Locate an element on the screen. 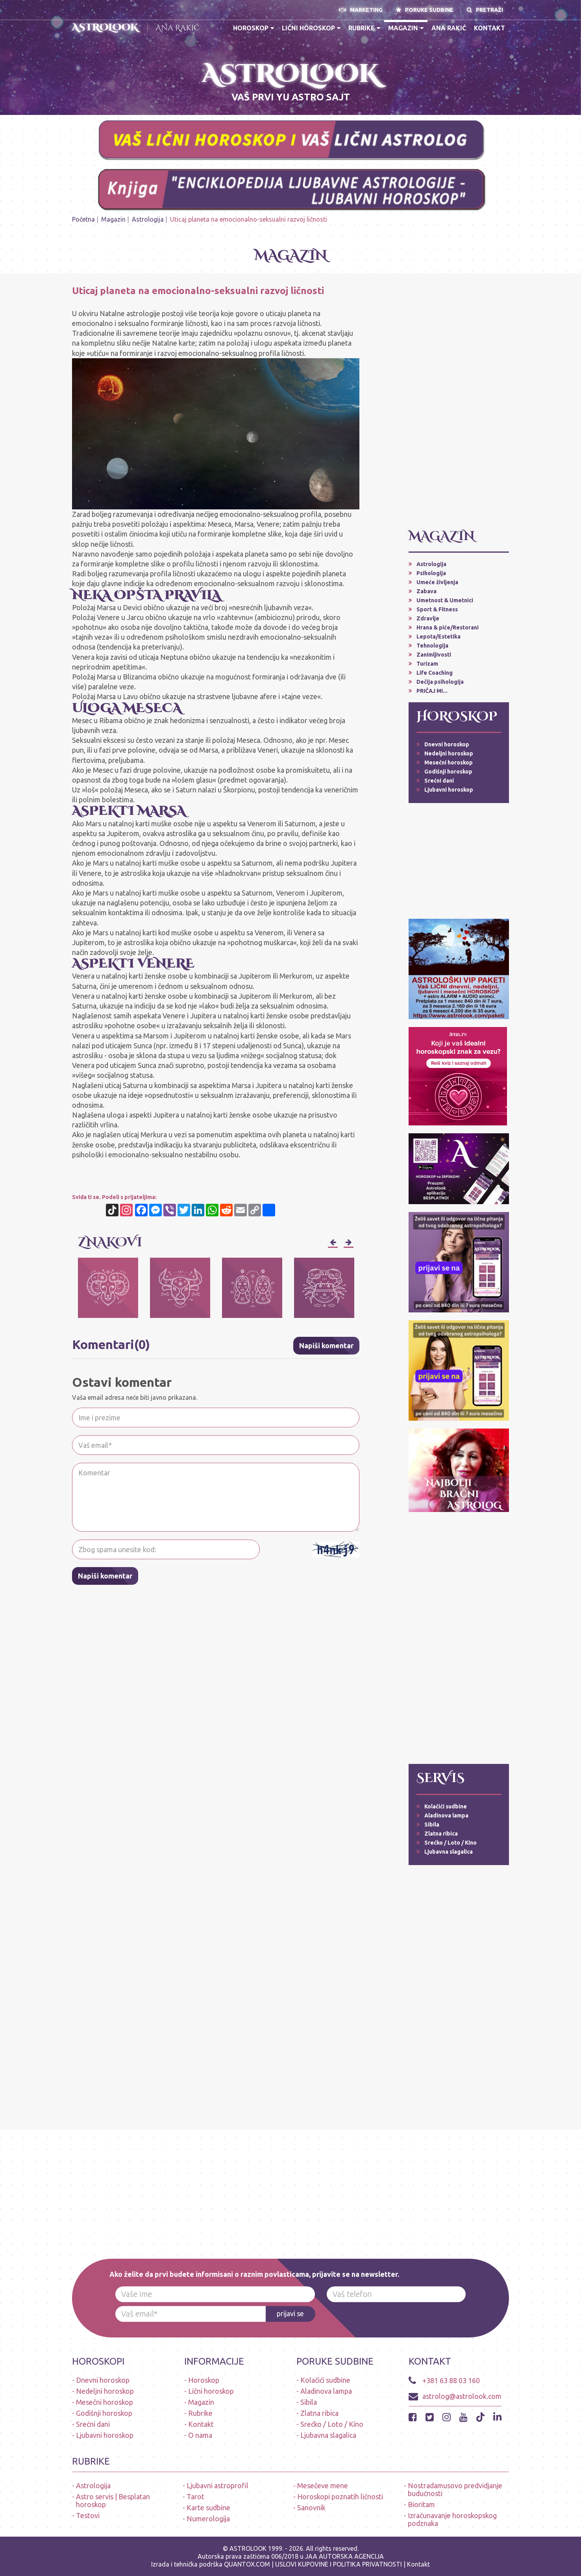 This screenshot has width=581, height=2576. Umetnost & Umetnici is located at coordinates (444, 600).